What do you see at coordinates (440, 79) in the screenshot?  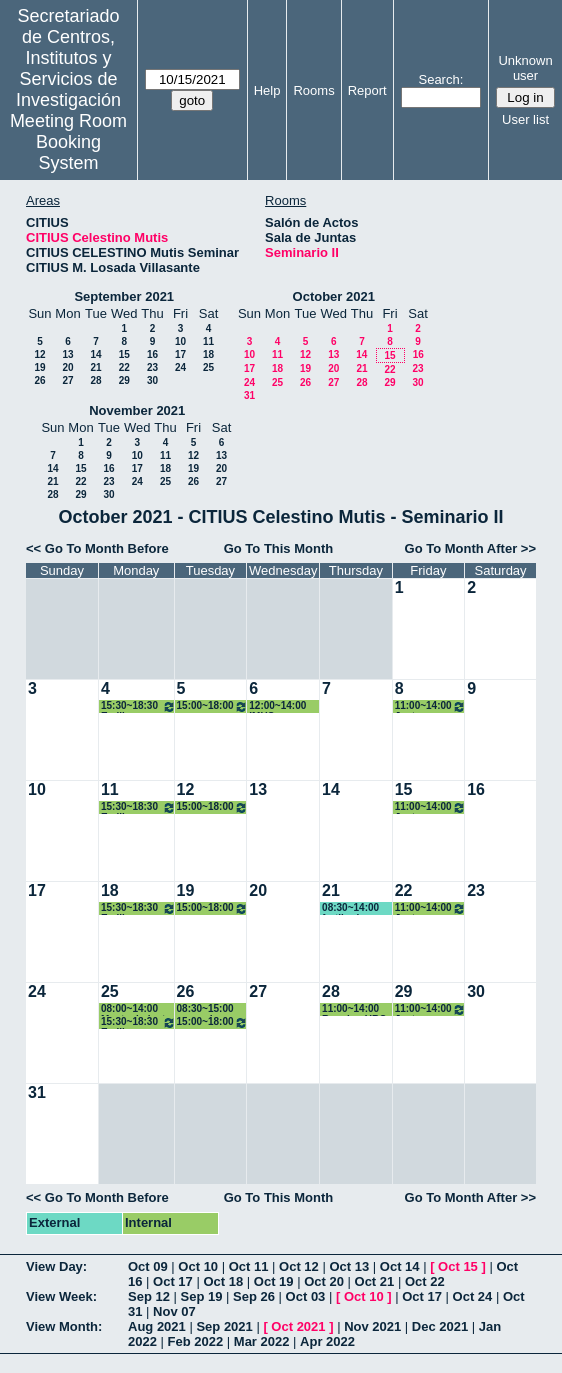 I see `Search:` at bounding box center [440, 79].